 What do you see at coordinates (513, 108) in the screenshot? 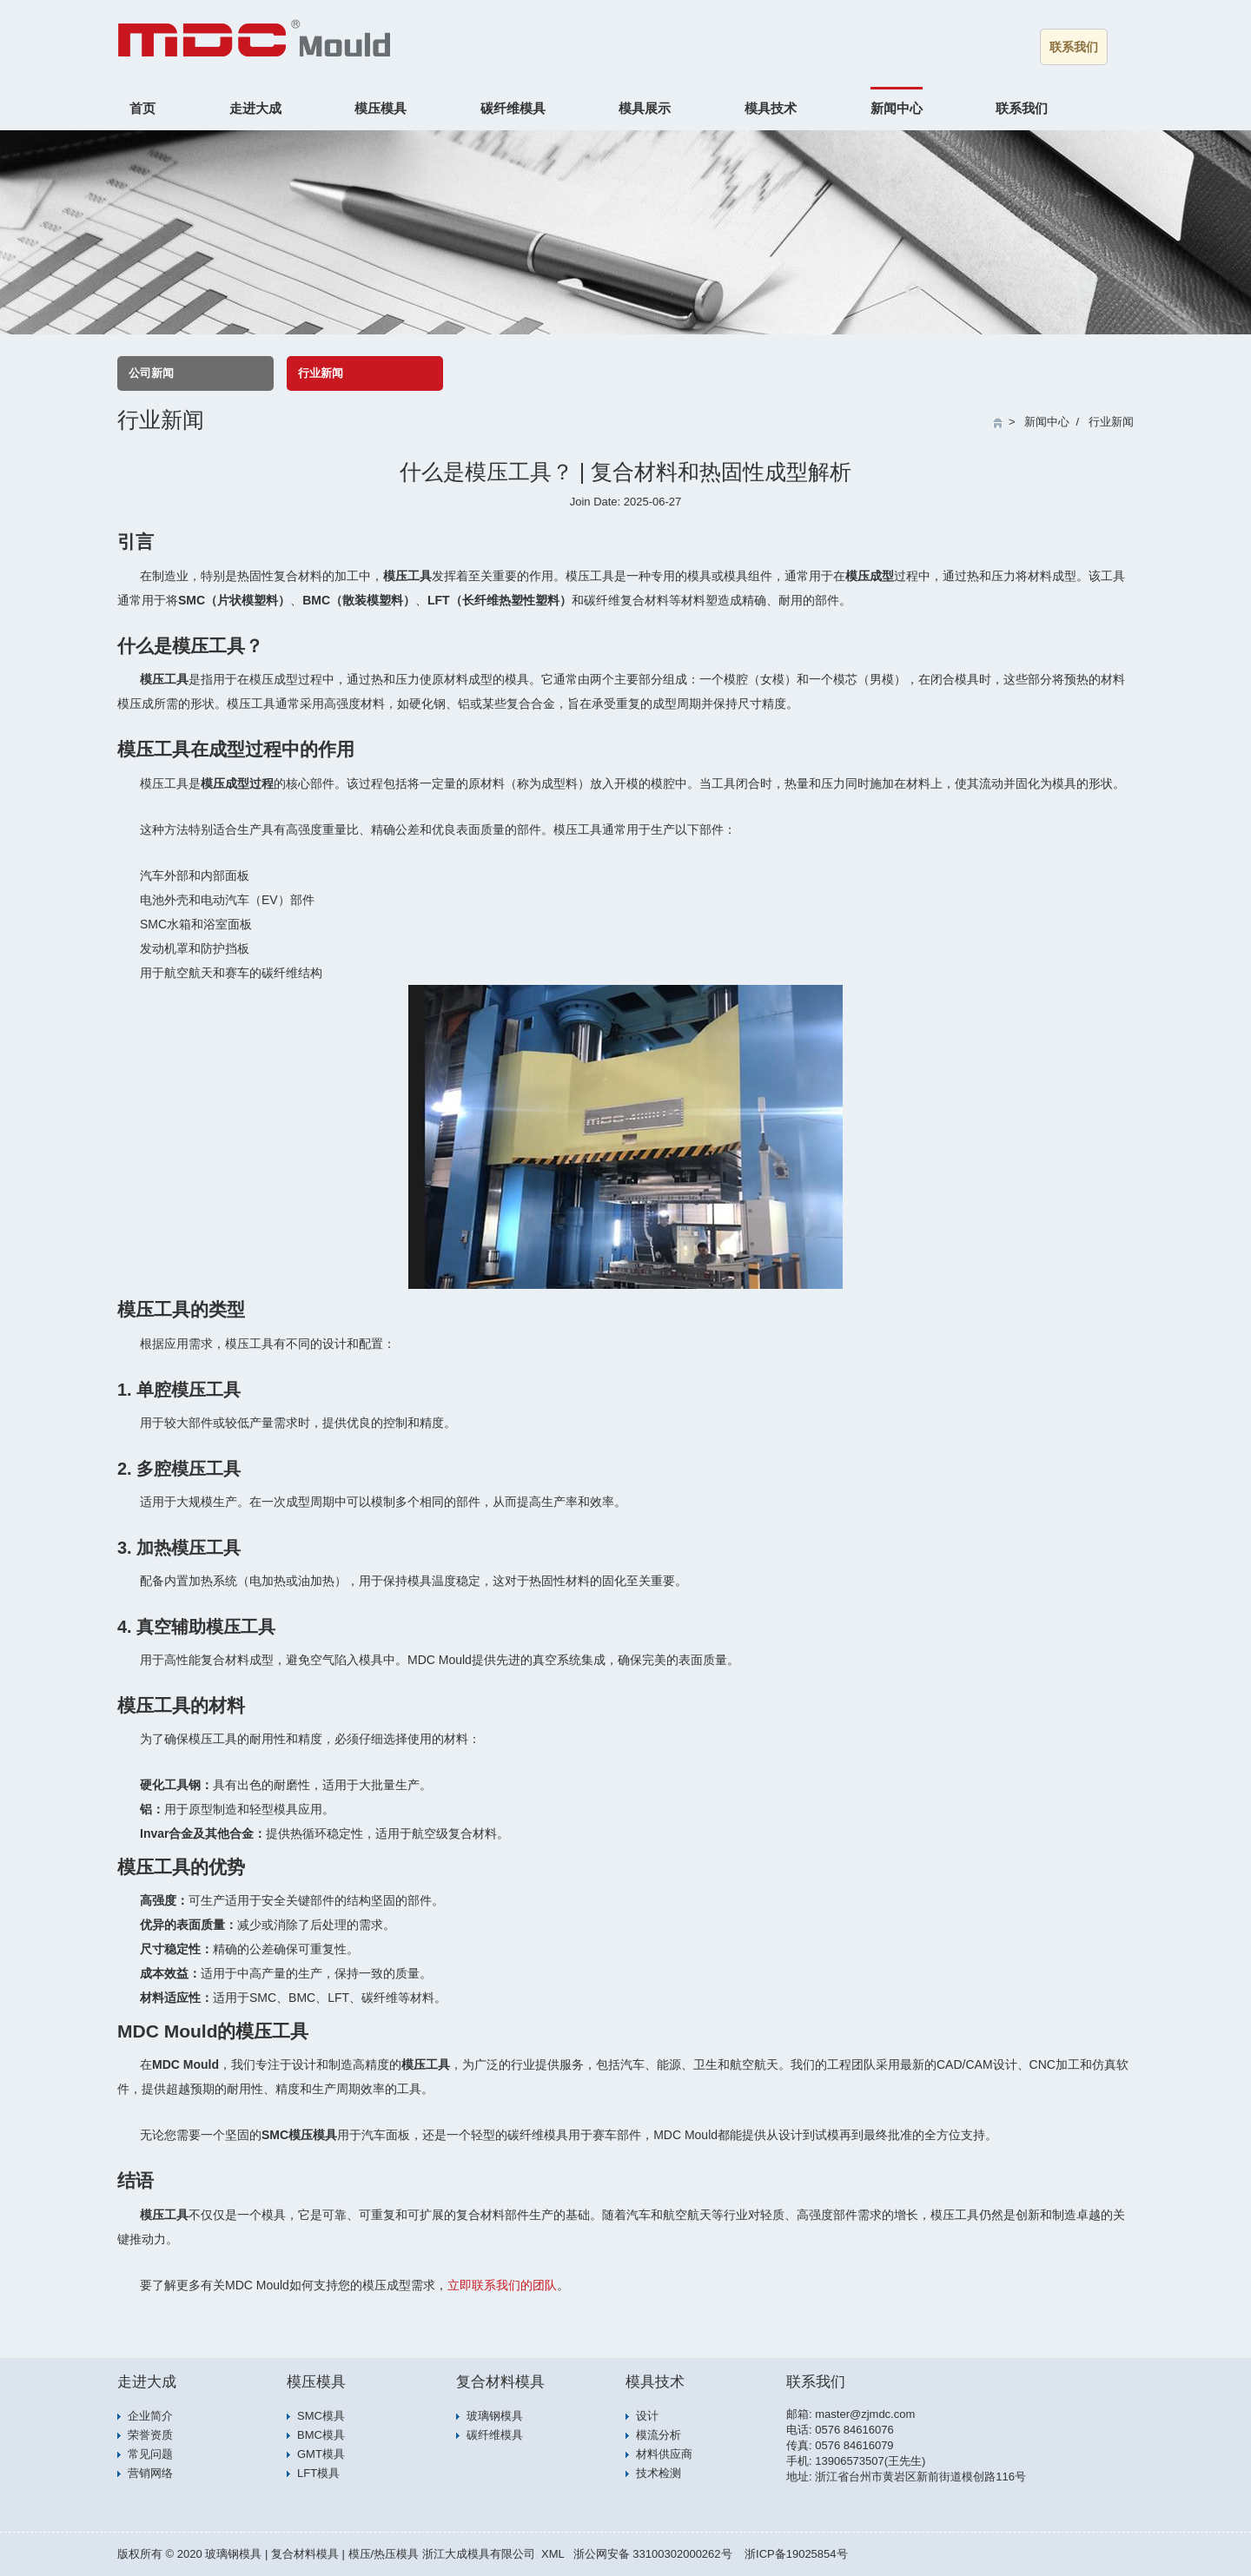
I see `碳纤维模具` at bounding box center [513, 108].